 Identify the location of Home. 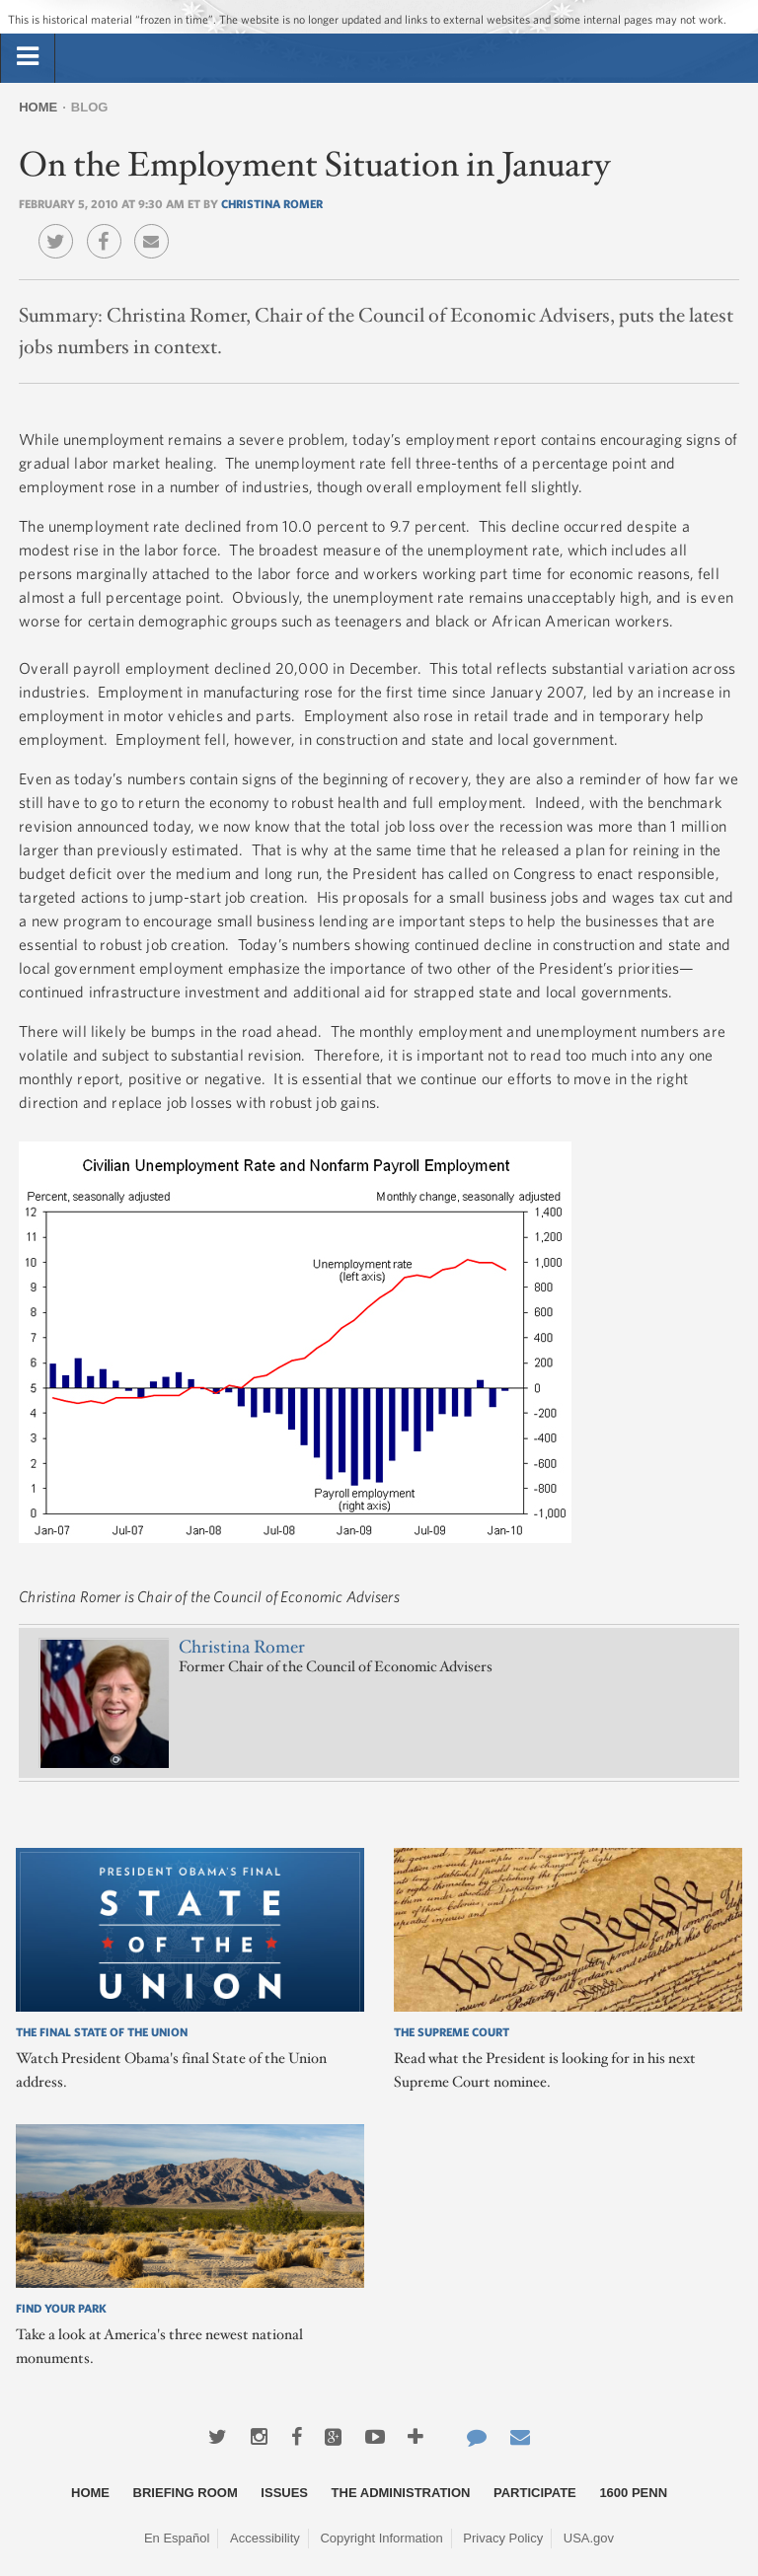
(38, 107).